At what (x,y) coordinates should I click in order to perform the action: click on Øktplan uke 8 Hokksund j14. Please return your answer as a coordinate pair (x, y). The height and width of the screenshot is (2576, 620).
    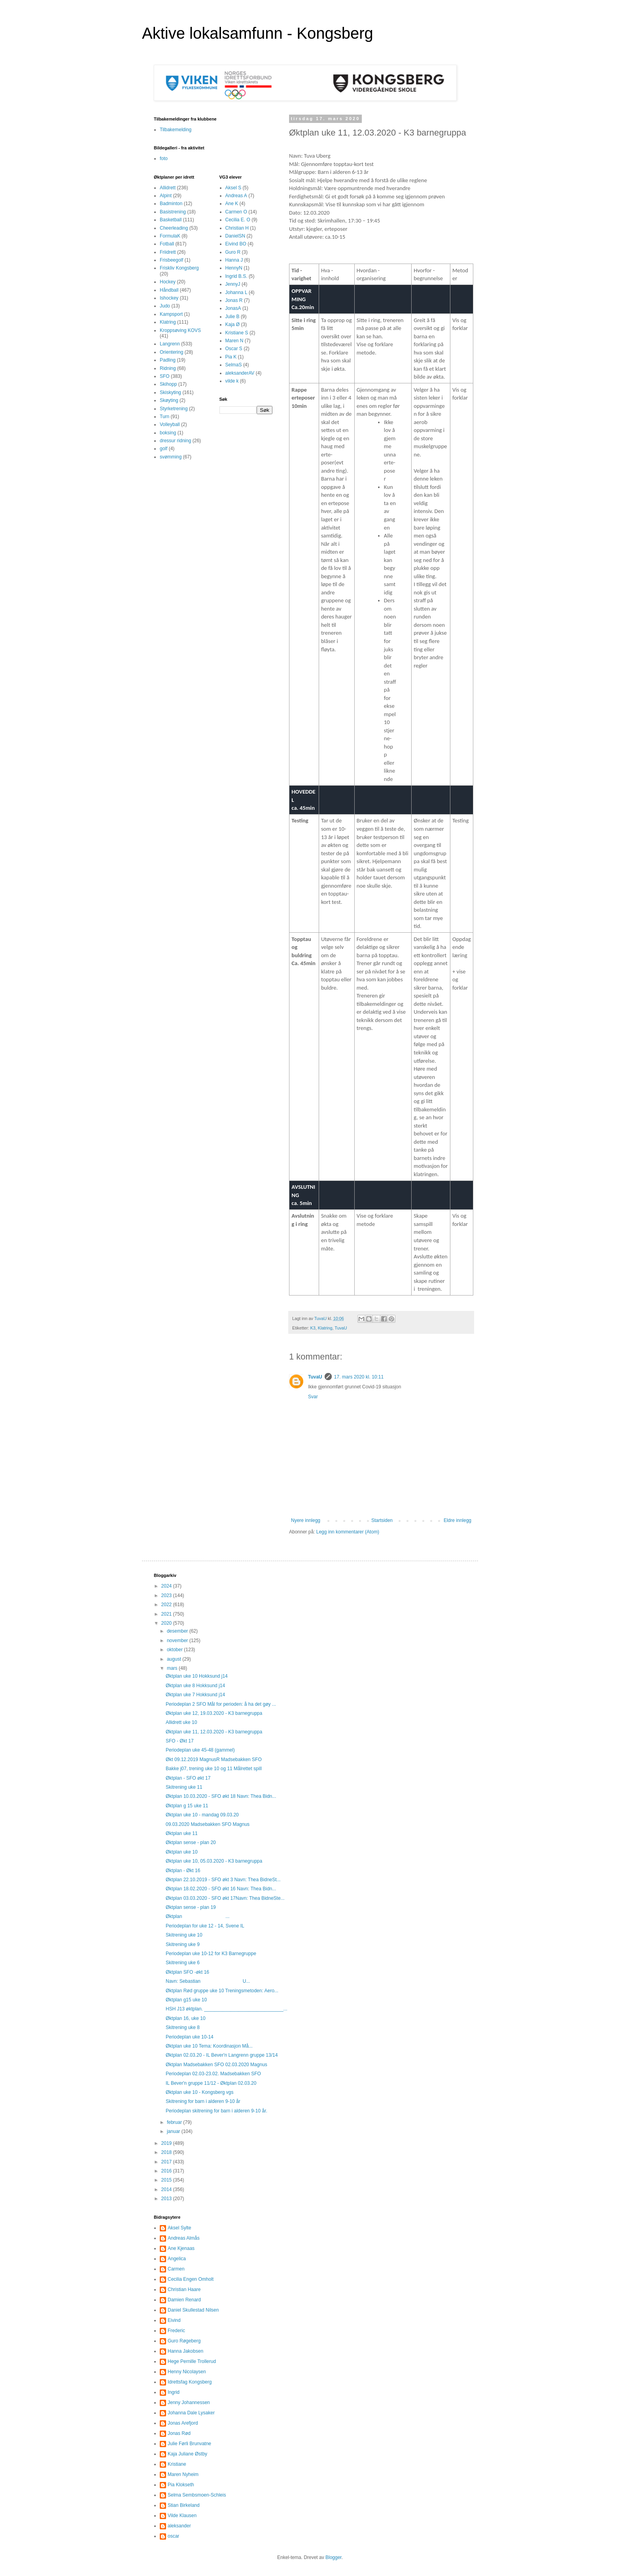
    Looking at the image, I should click on (195, 1685).